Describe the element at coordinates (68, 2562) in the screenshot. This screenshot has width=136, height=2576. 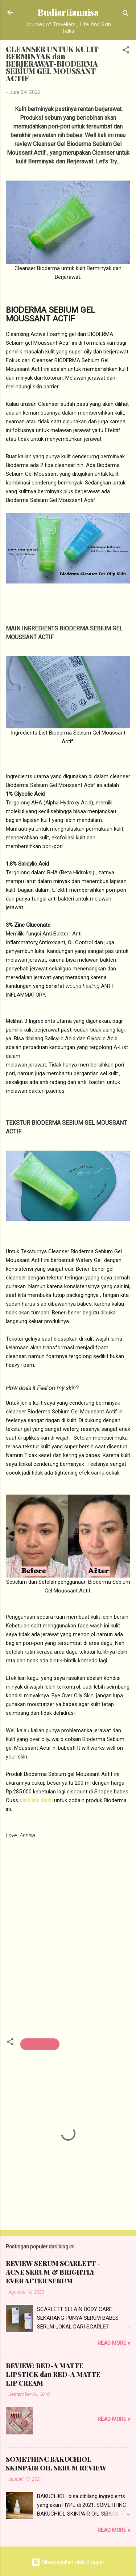
I see `Diberdayakan oleh Blogger` at that location.